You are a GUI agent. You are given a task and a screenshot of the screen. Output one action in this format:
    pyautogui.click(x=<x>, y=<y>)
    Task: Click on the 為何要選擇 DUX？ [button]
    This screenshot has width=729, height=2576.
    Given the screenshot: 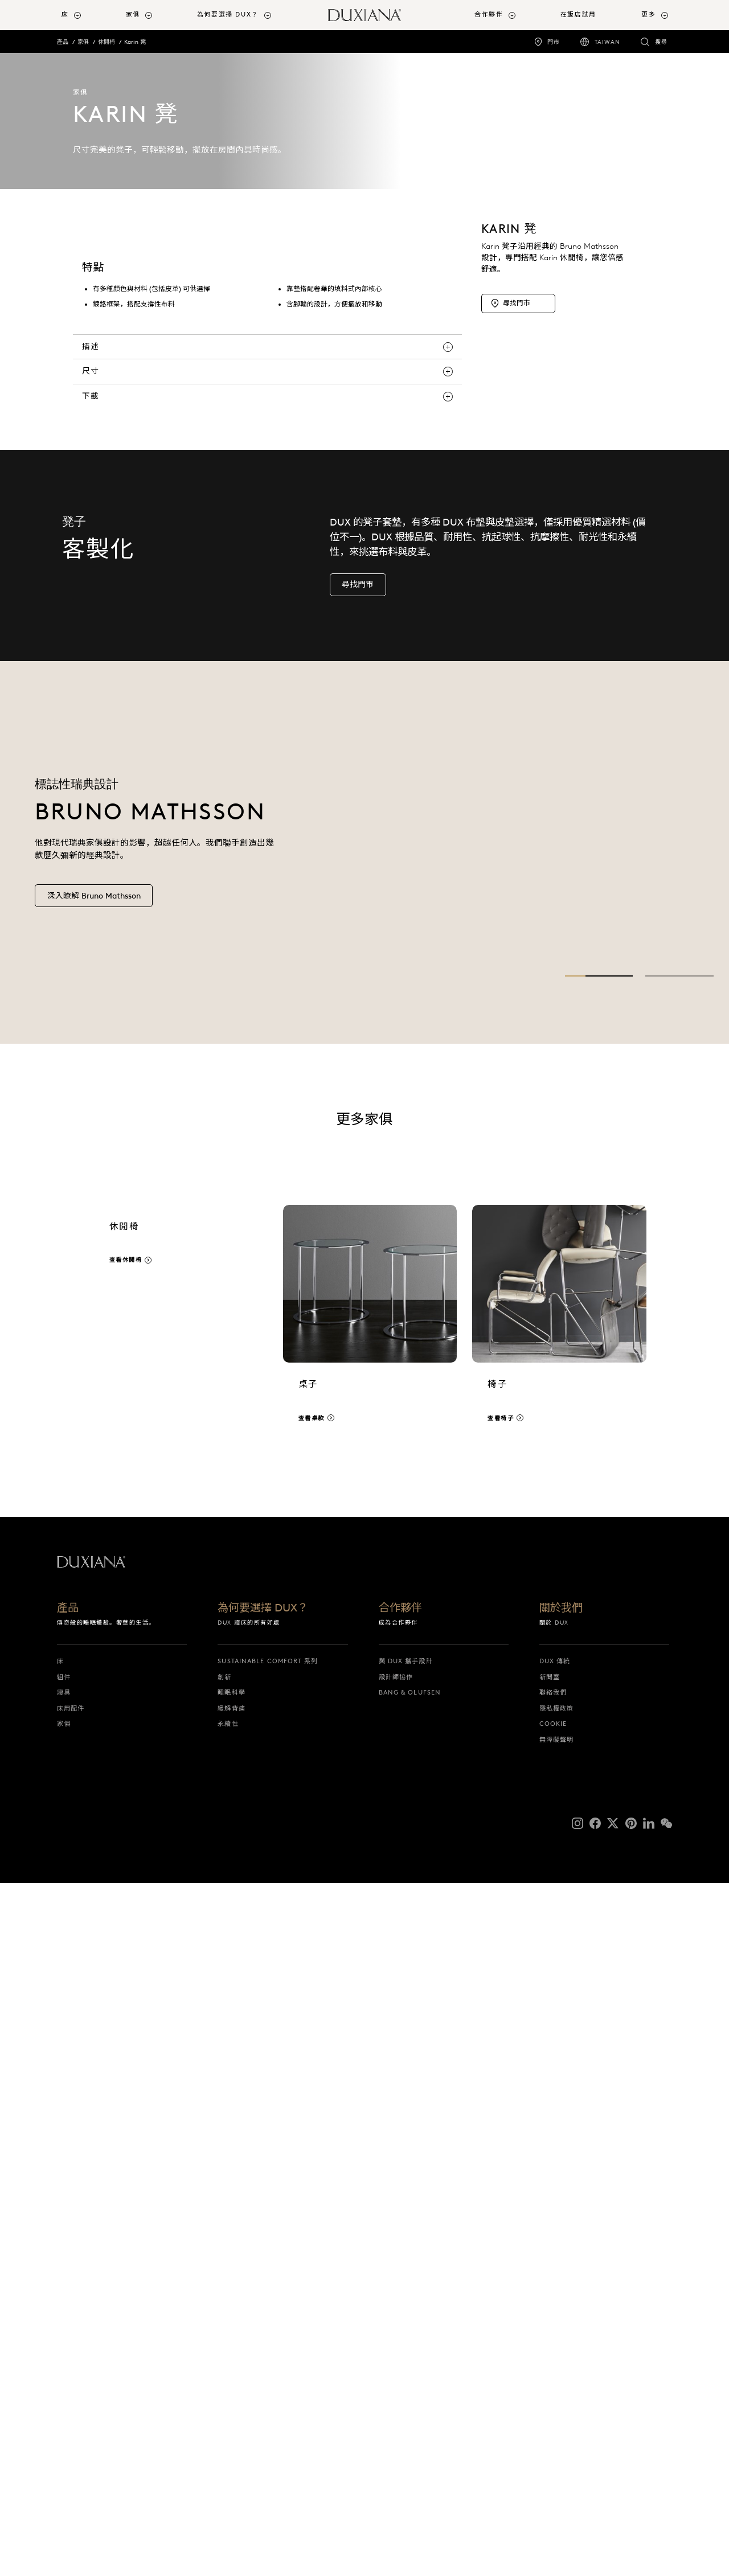 What is the action you would take?
    pyautogui.click(x=228, y=14)
    